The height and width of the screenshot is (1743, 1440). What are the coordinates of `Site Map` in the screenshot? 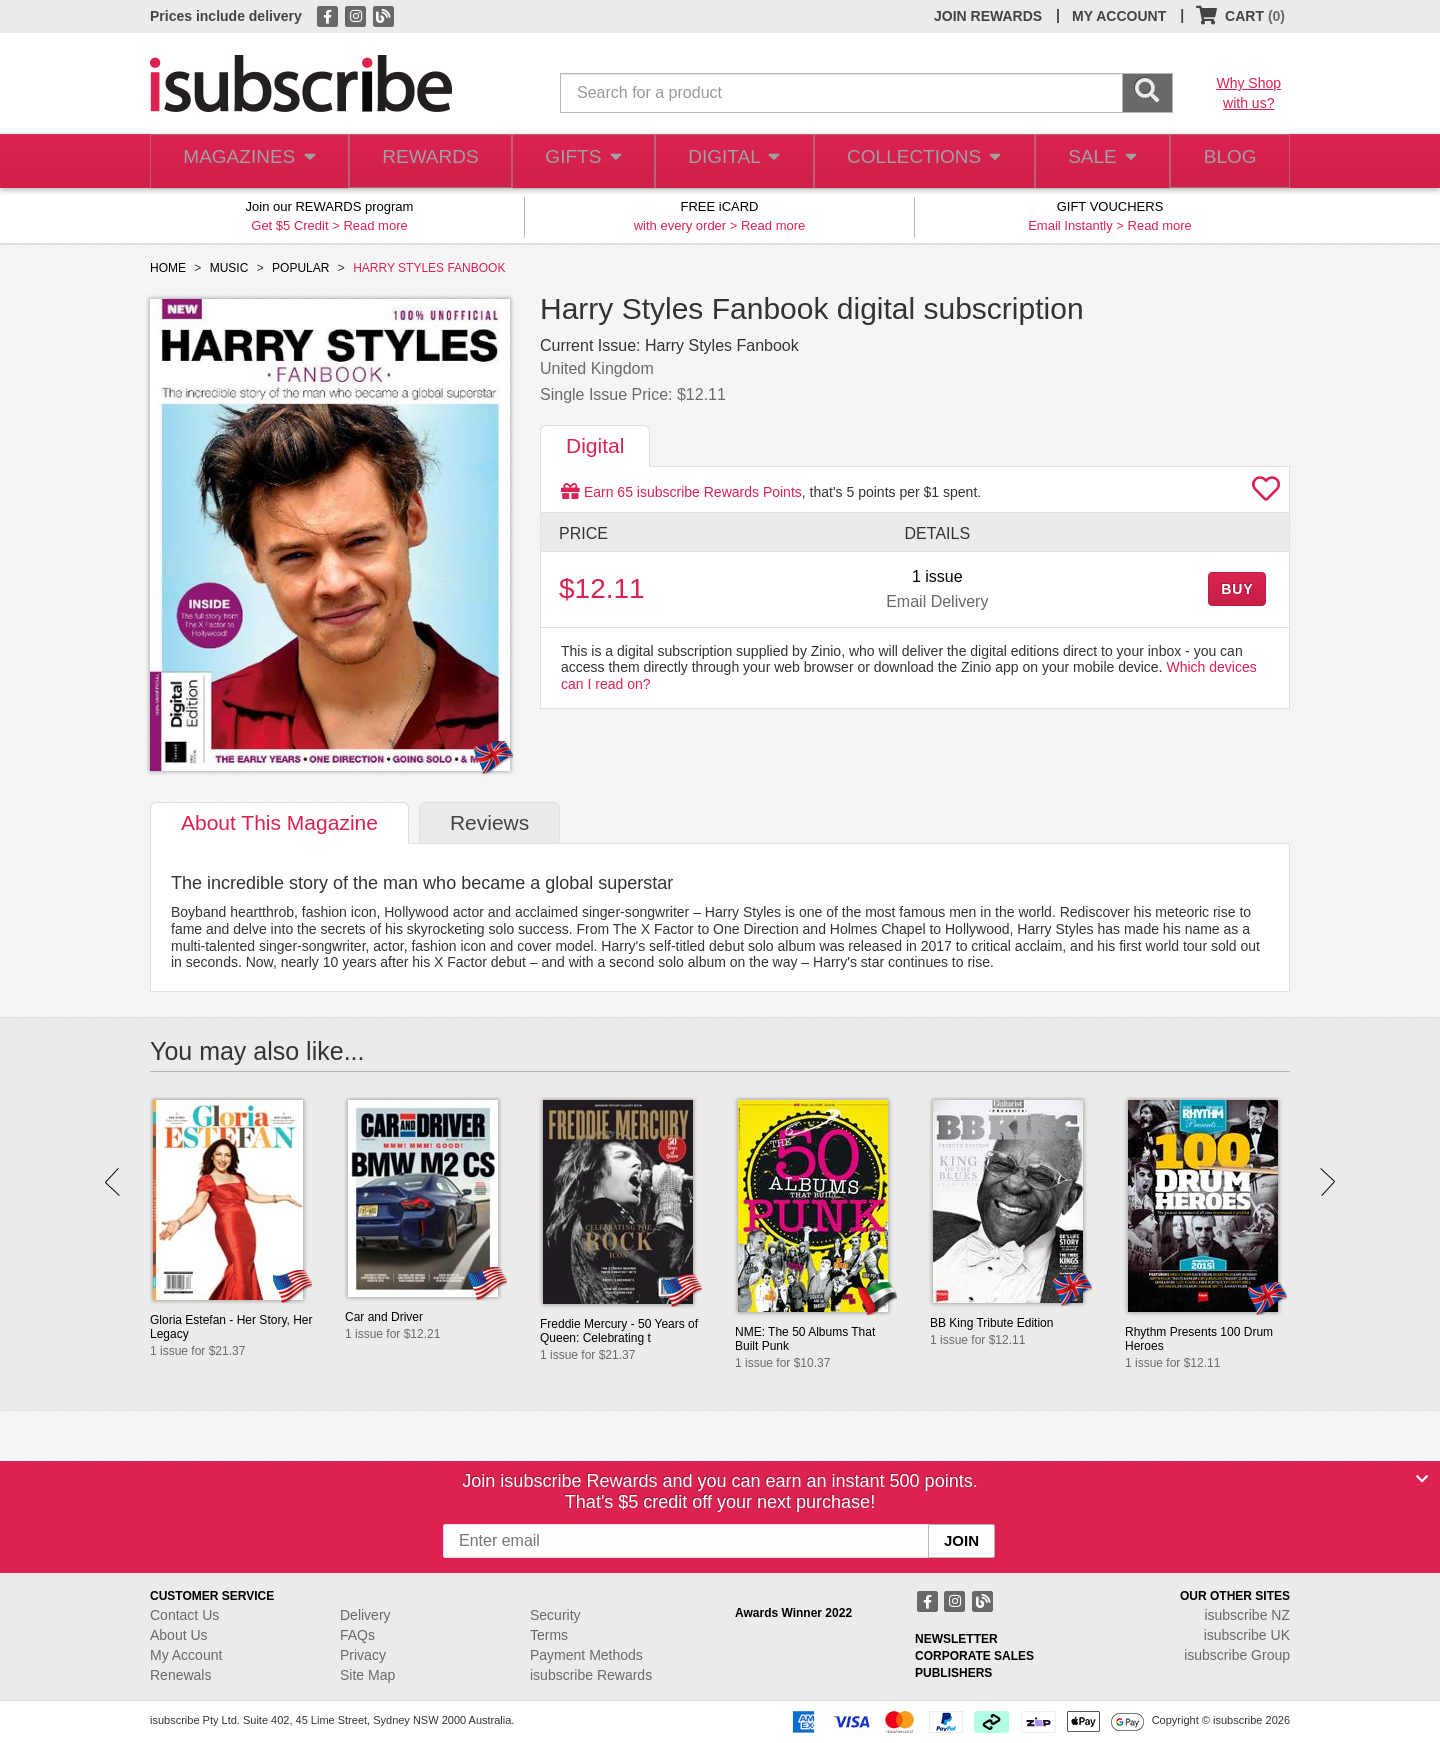 It's located at (367, 1675).